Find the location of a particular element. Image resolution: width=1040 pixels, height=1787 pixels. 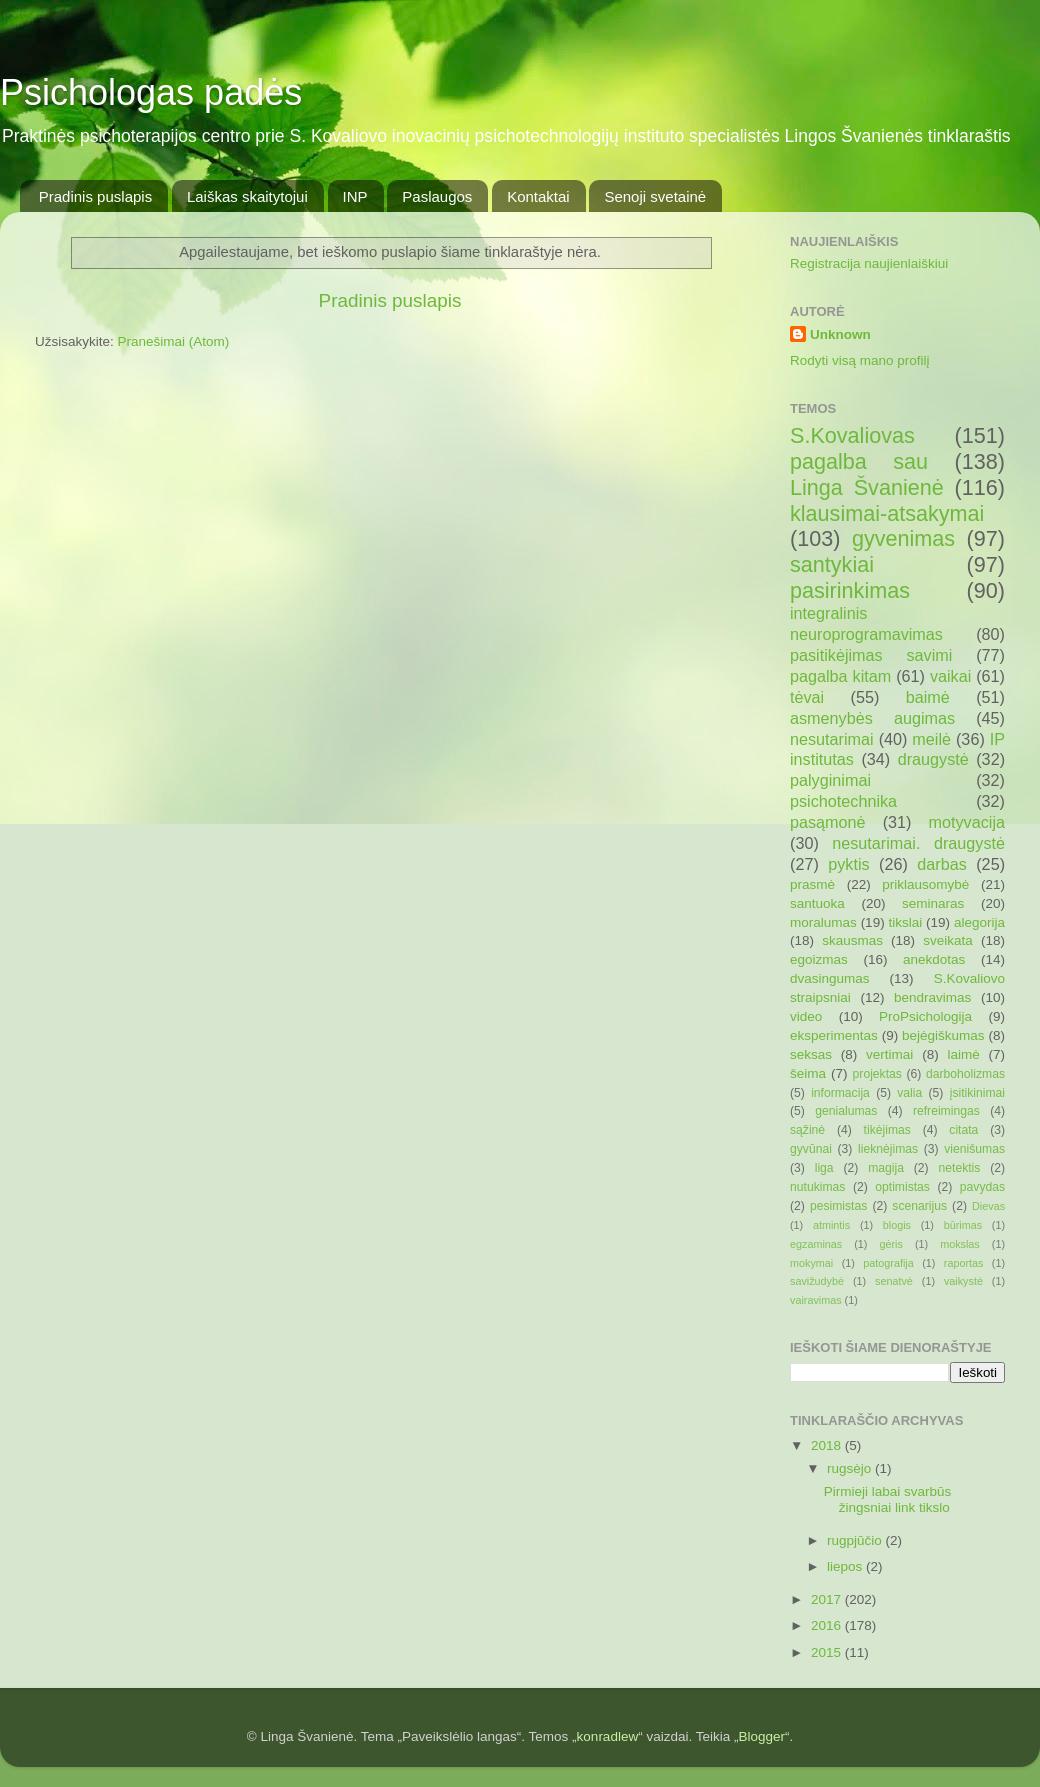

pyktis is located at coordinates (848, 864).